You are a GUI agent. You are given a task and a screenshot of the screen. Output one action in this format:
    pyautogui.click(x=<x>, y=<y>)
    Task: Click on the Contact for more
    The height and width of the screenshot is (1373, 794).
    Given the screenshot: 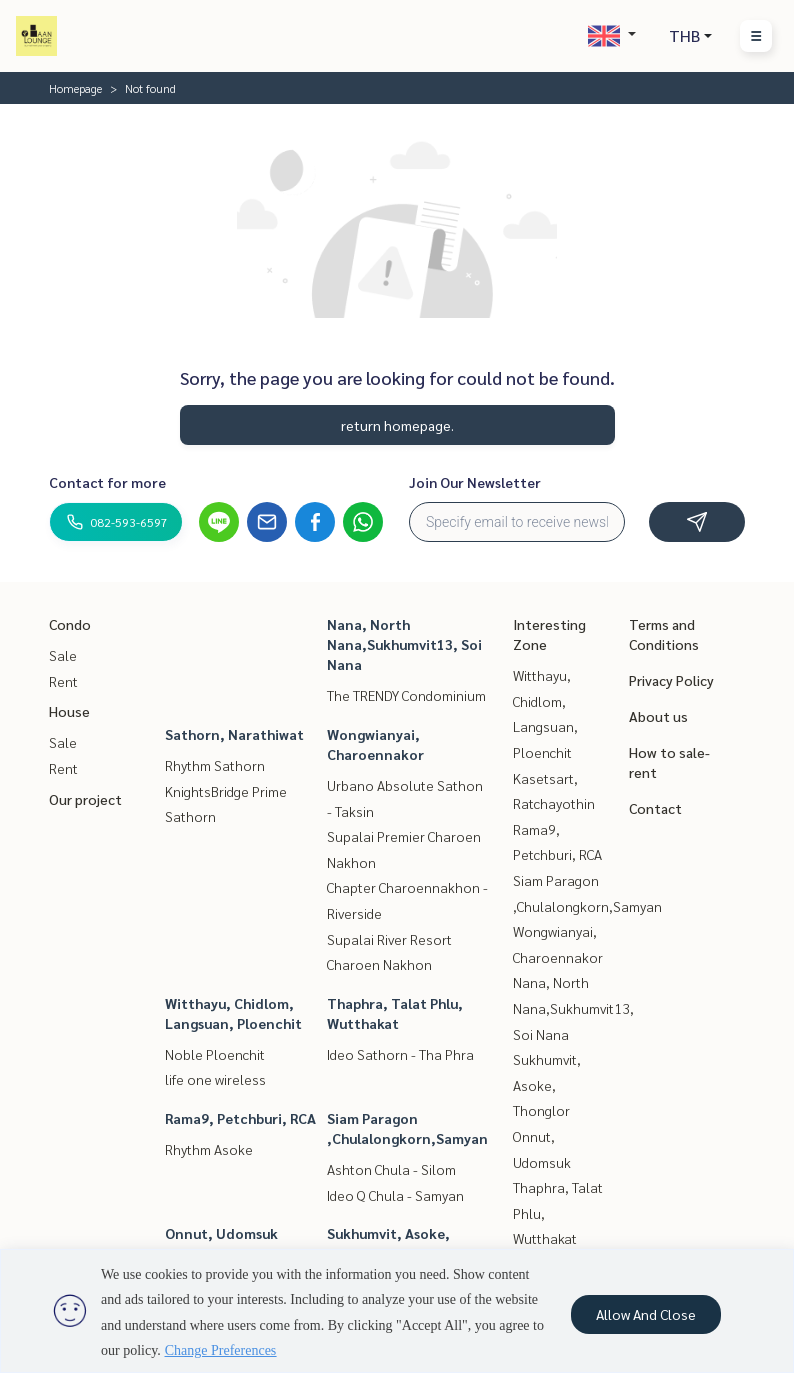 What is the action you would take?
    pyautogui.click(x=107, y=482)
    